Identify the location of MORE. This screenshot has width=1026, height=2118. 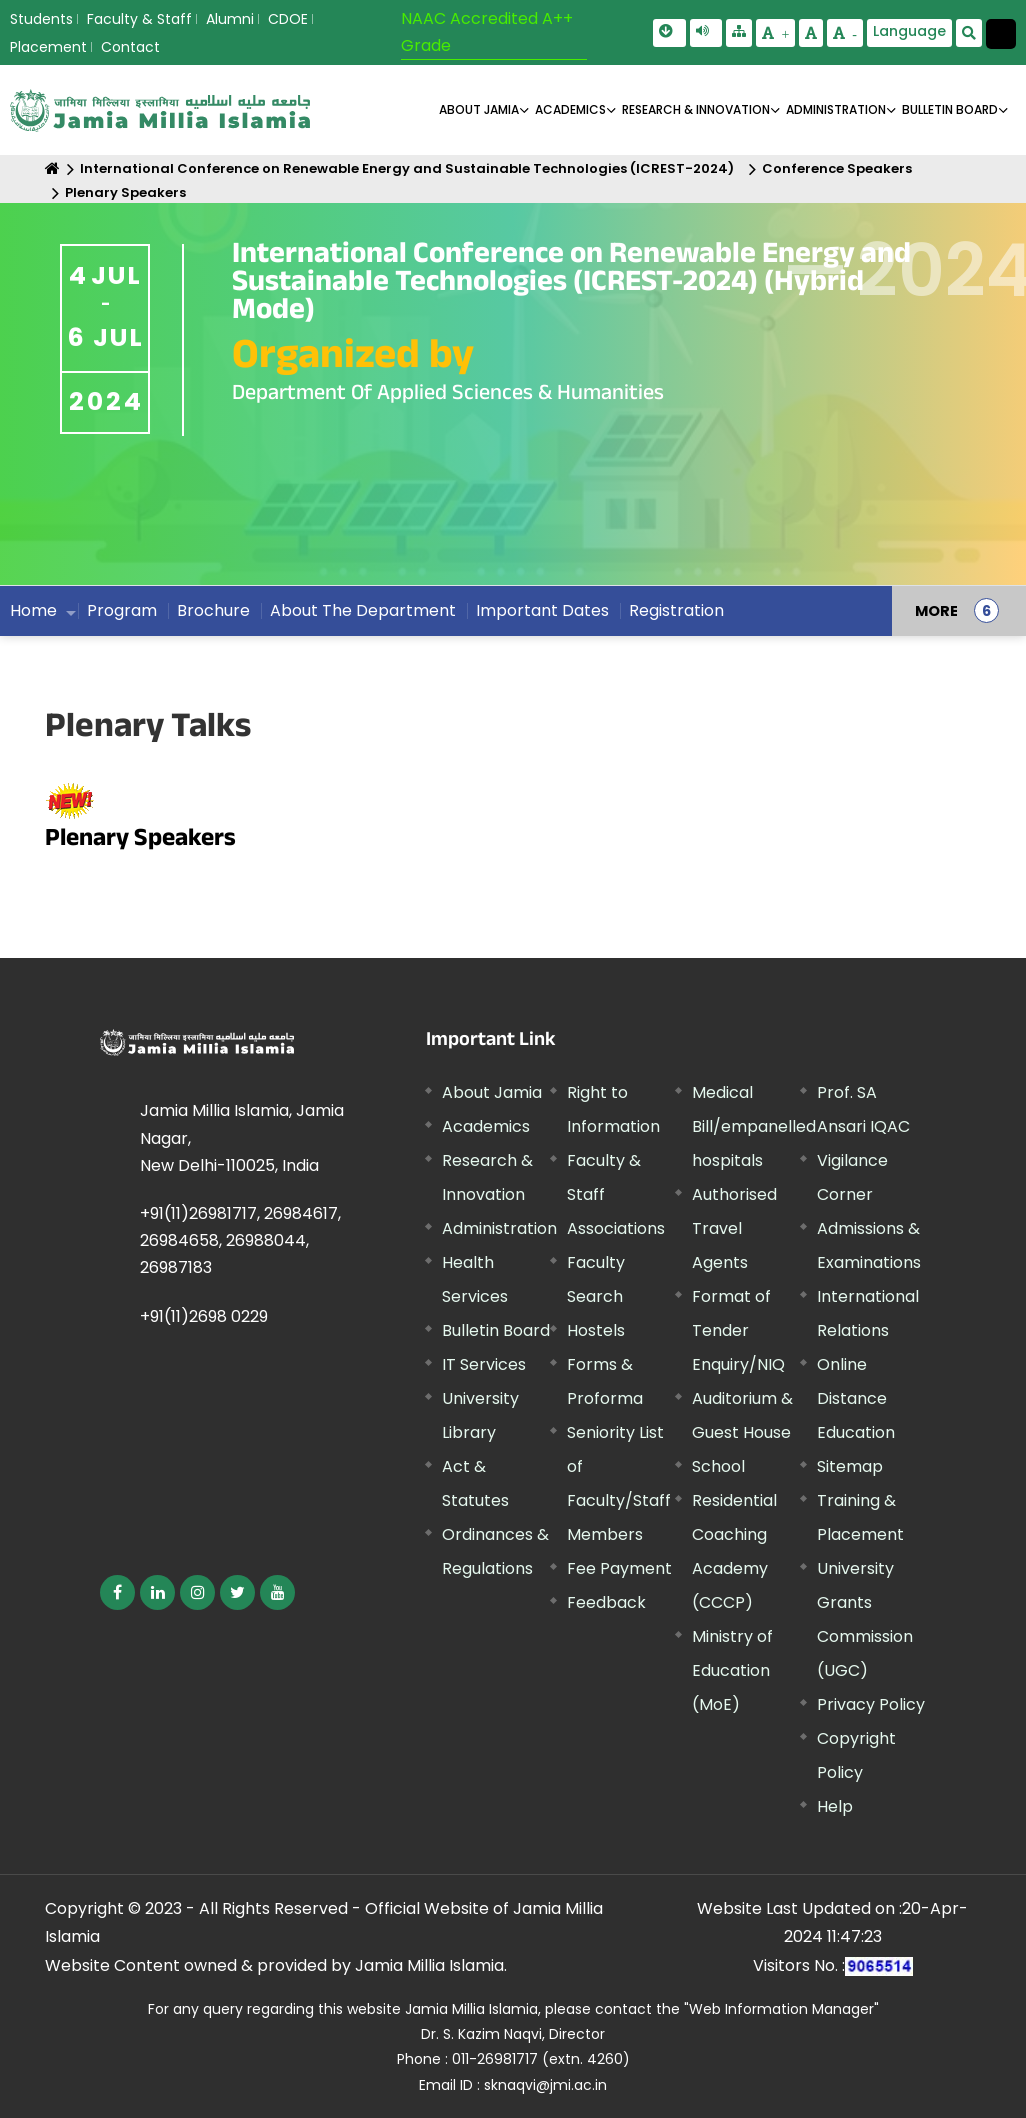
(936, 611).